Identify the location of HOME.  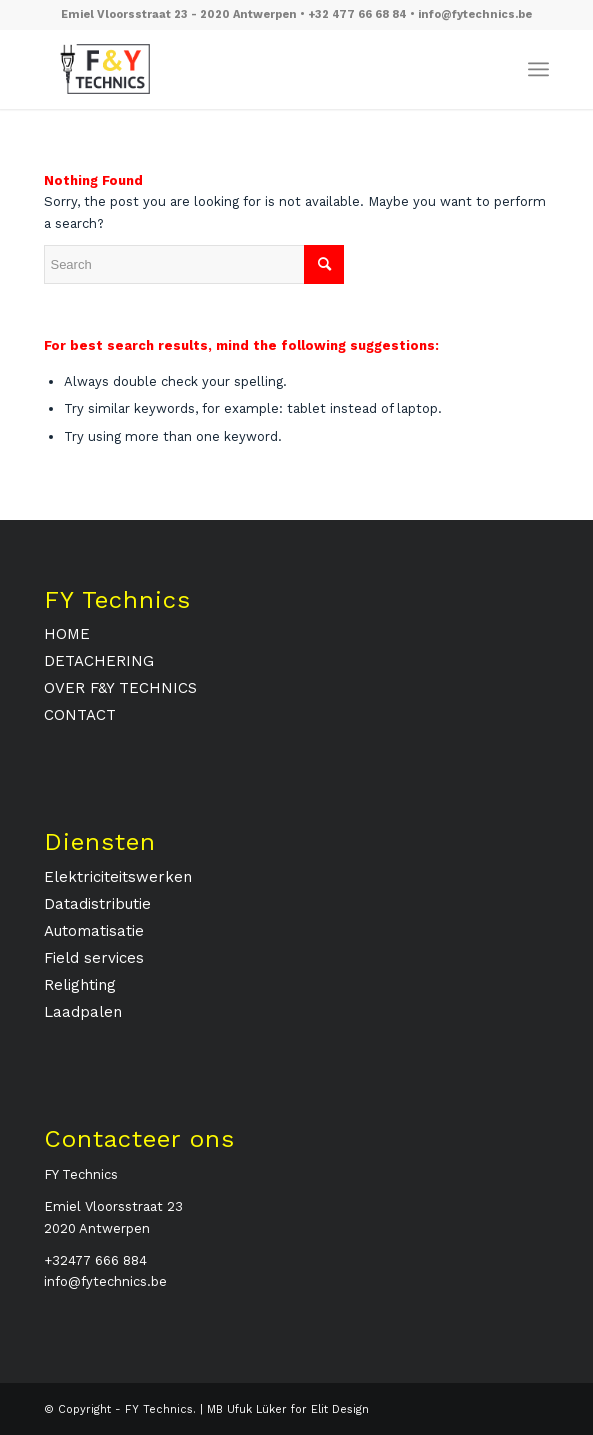
(67, 634).